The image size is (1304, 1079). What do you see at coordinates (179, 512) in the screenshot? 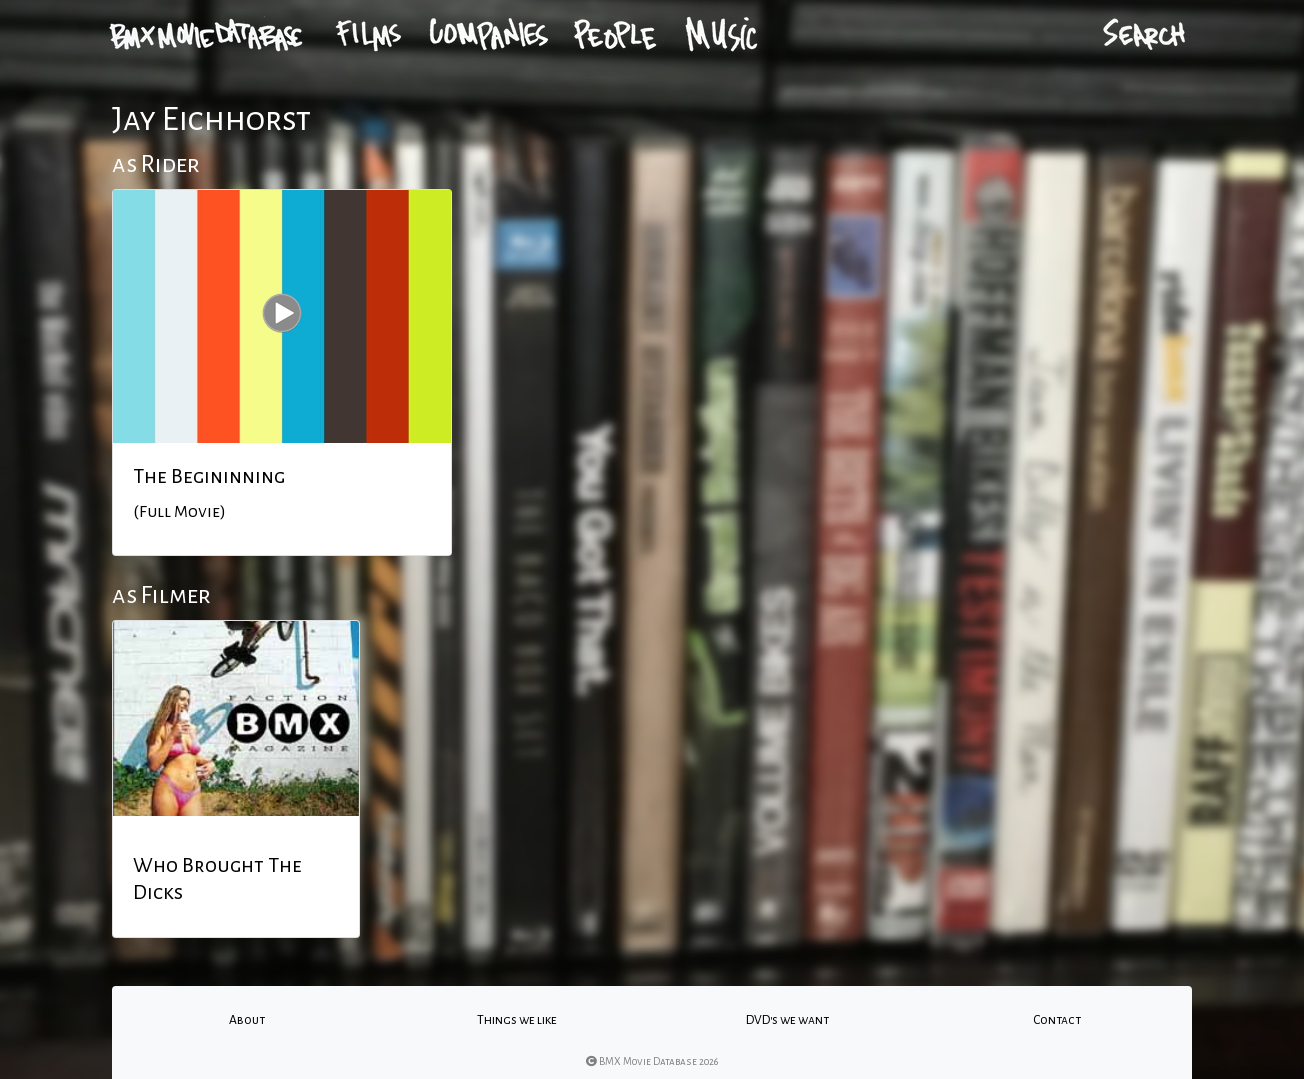
I see `(Full Movie)` at bounding box center [179, 512].